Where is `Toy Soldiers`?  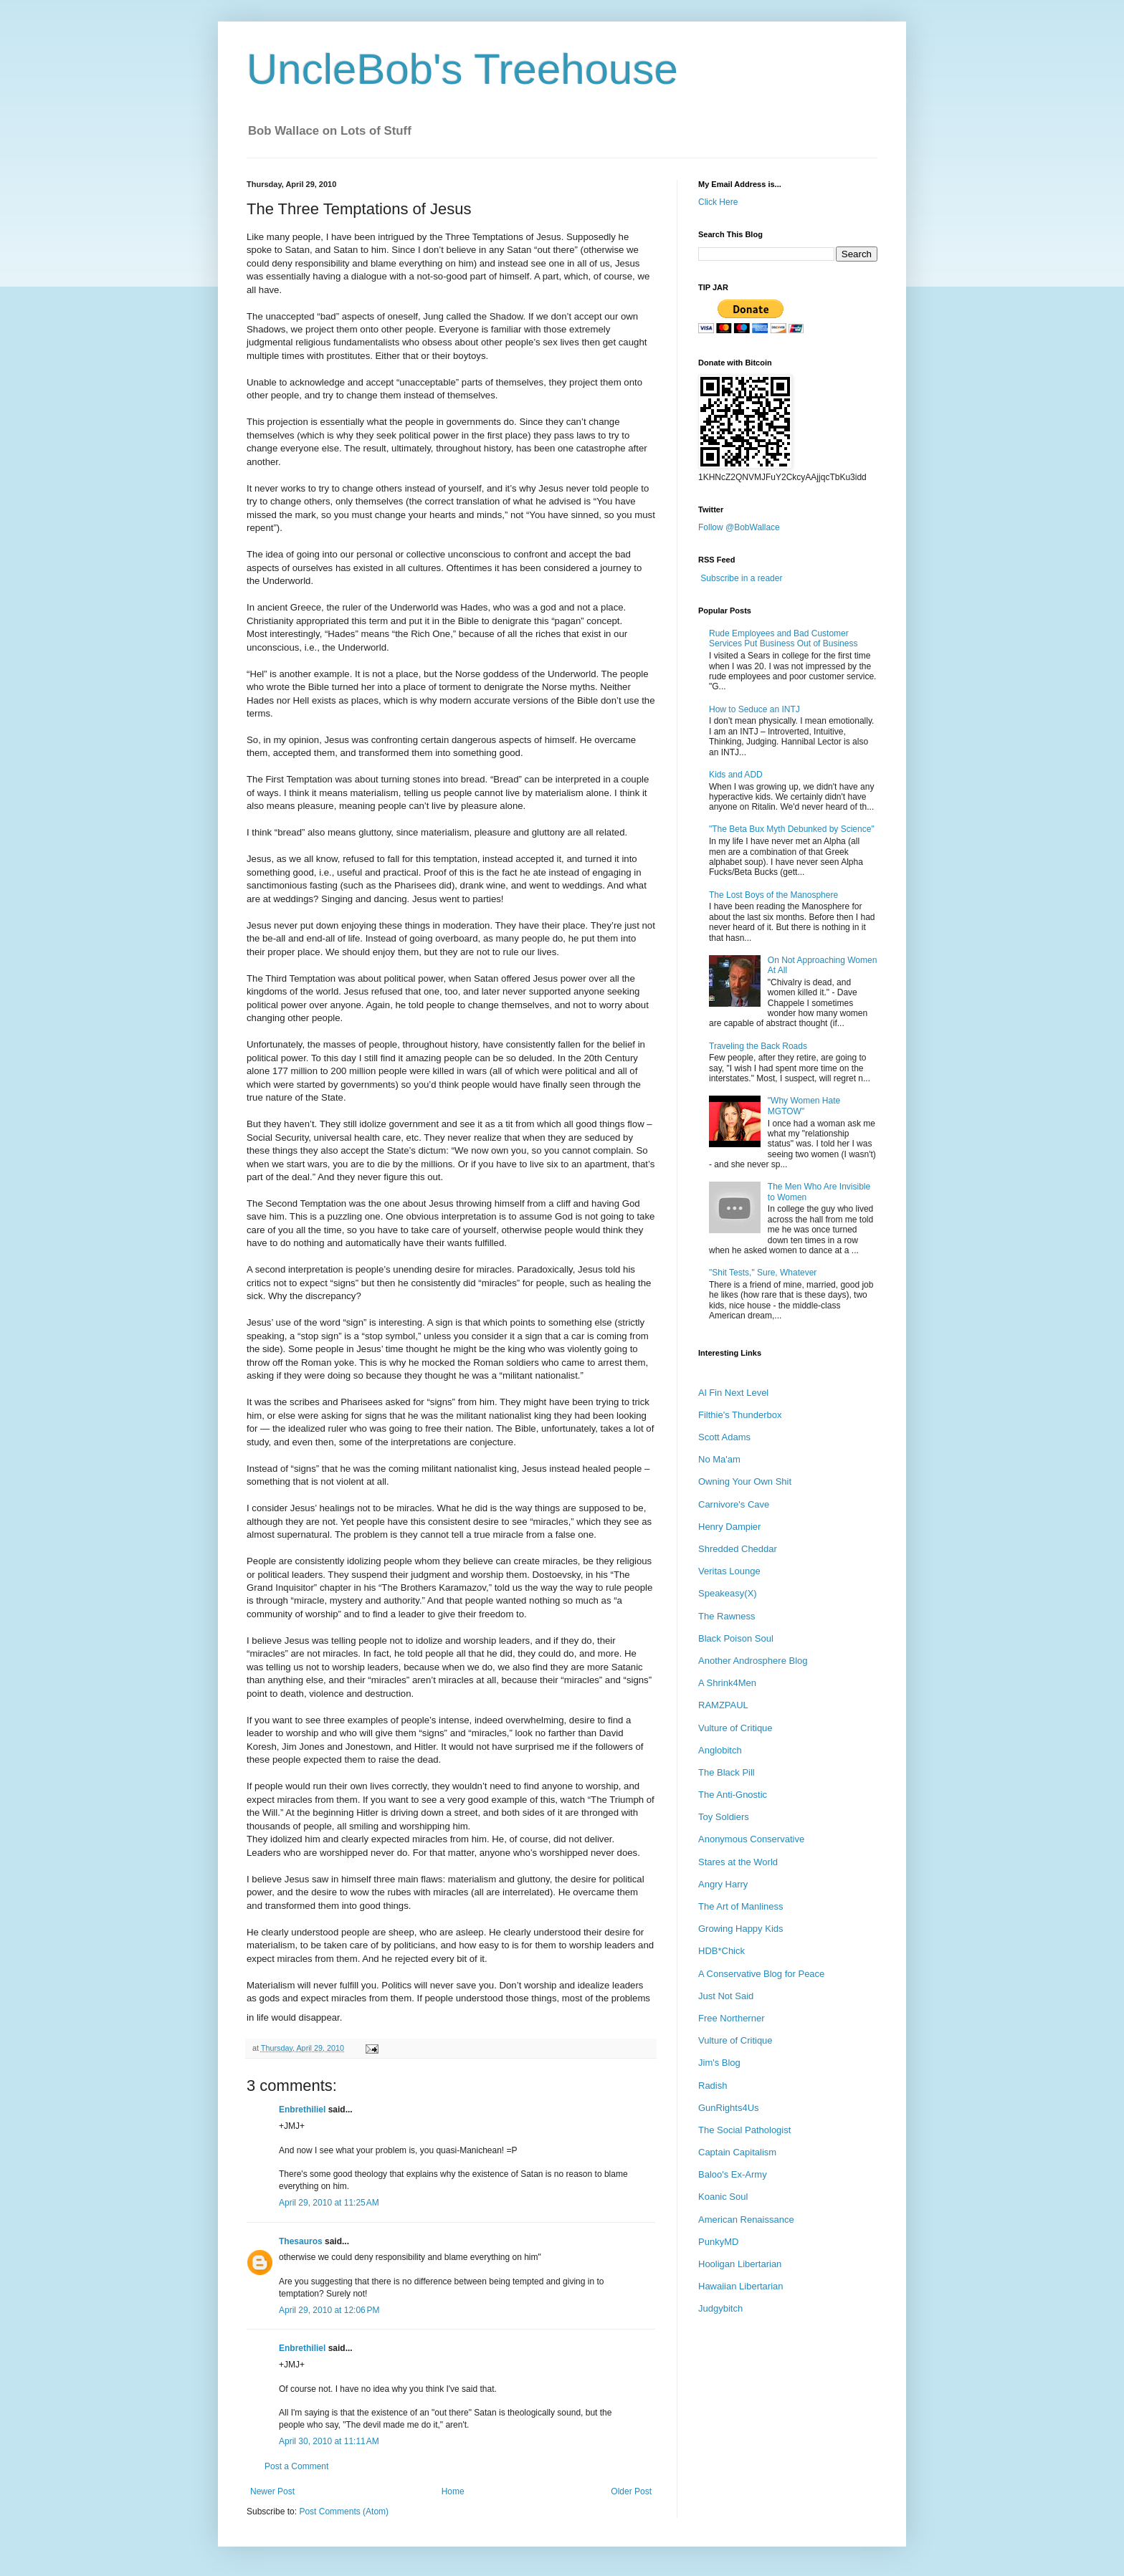 Toy Soldiers is located at coordinates (723, 1816).